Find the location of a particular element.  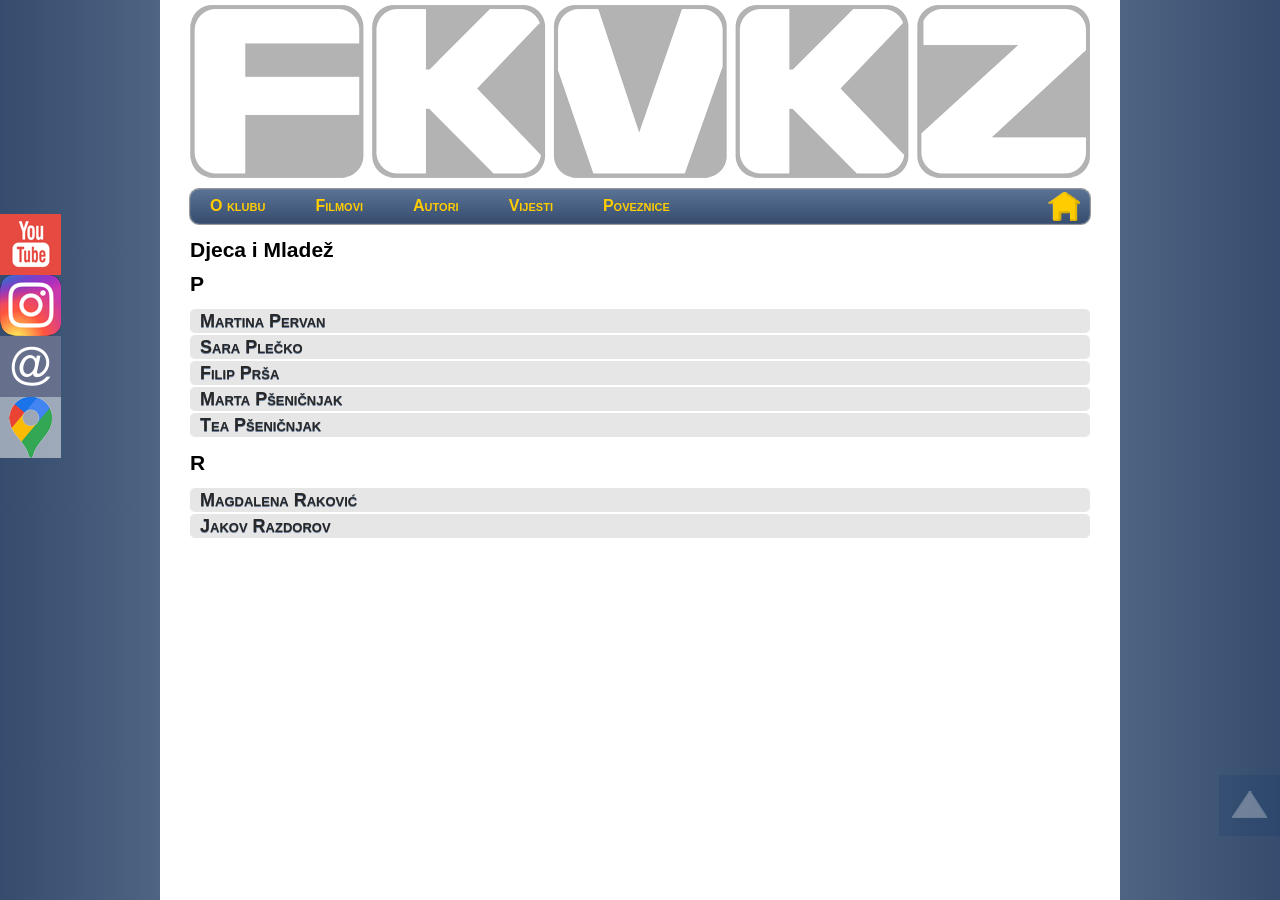

Autori is located at coordinates (436, 206).